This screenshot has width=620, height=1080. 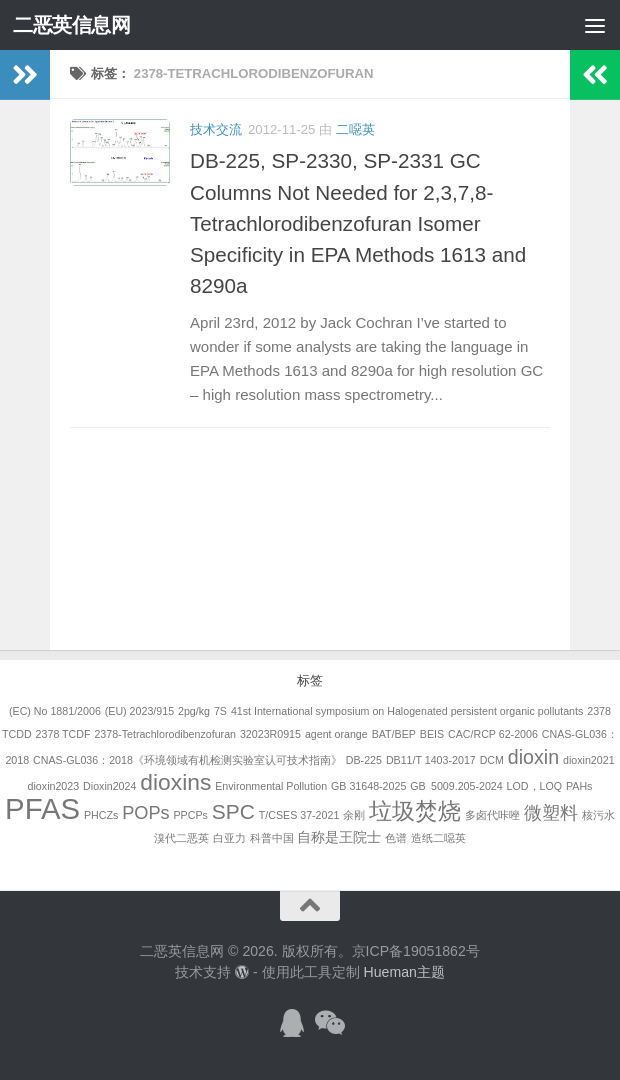 I want to click on dioxin2021 [dioxin2021 (1个项目)], so click(x=589, y=760).